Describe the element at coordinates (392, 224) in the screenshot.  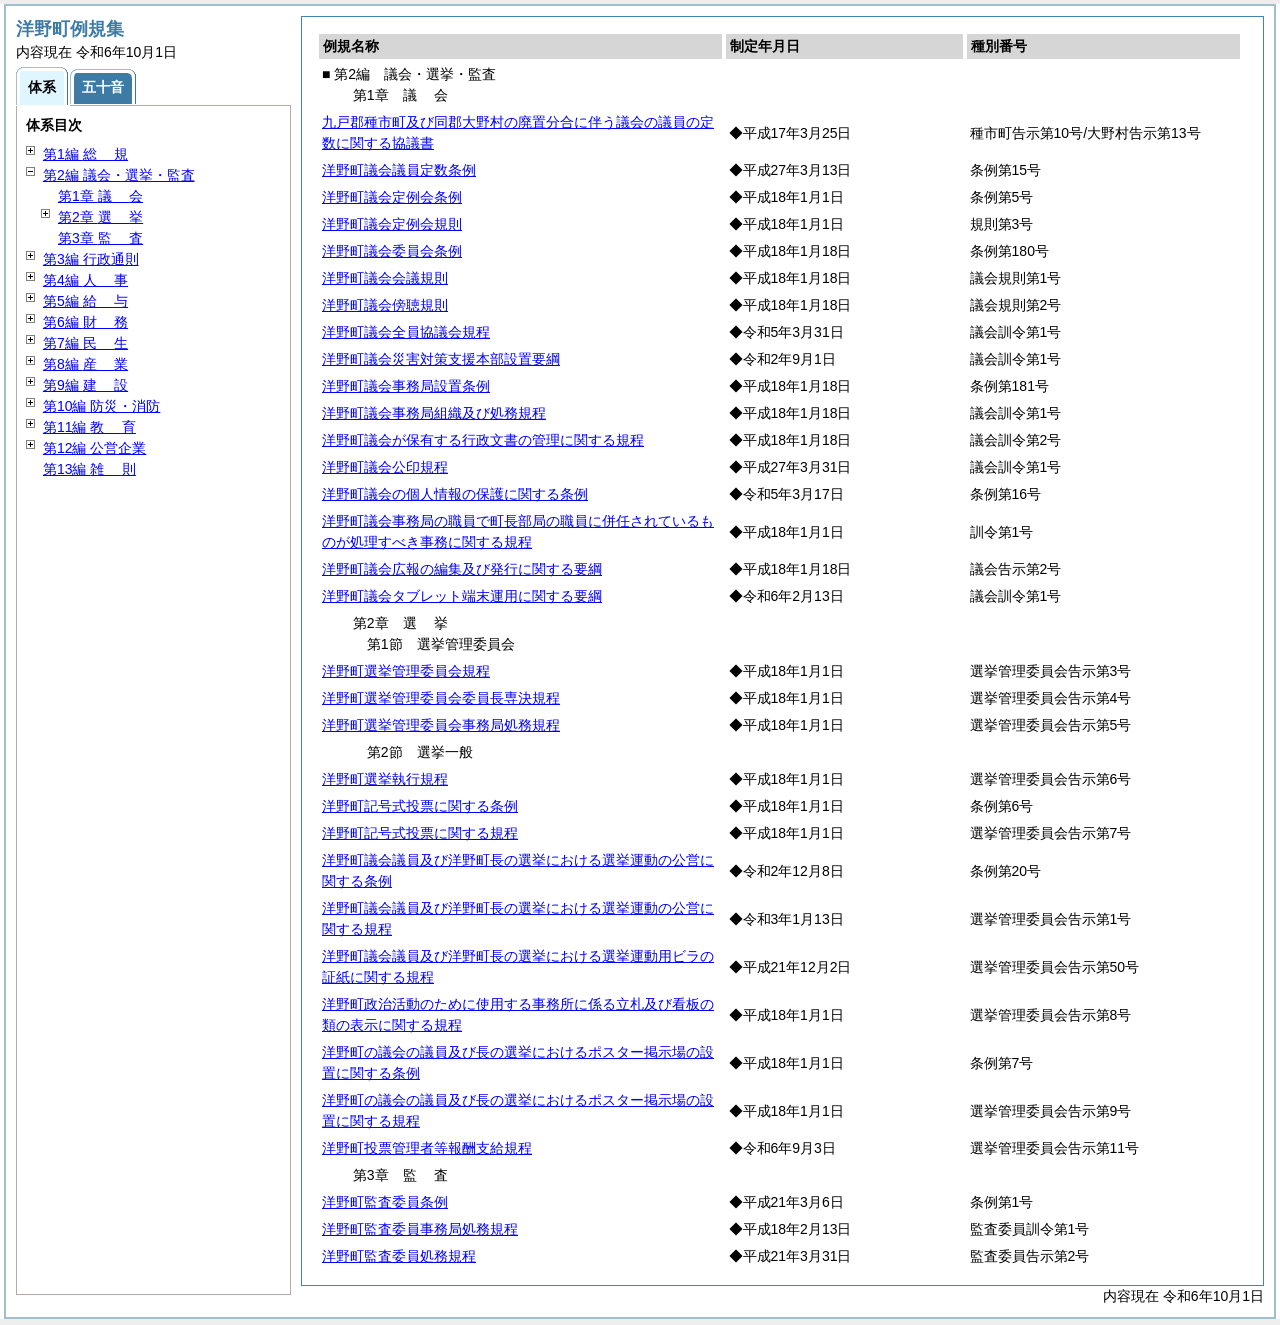
I see `洋野町議会定例会規則` at that location.